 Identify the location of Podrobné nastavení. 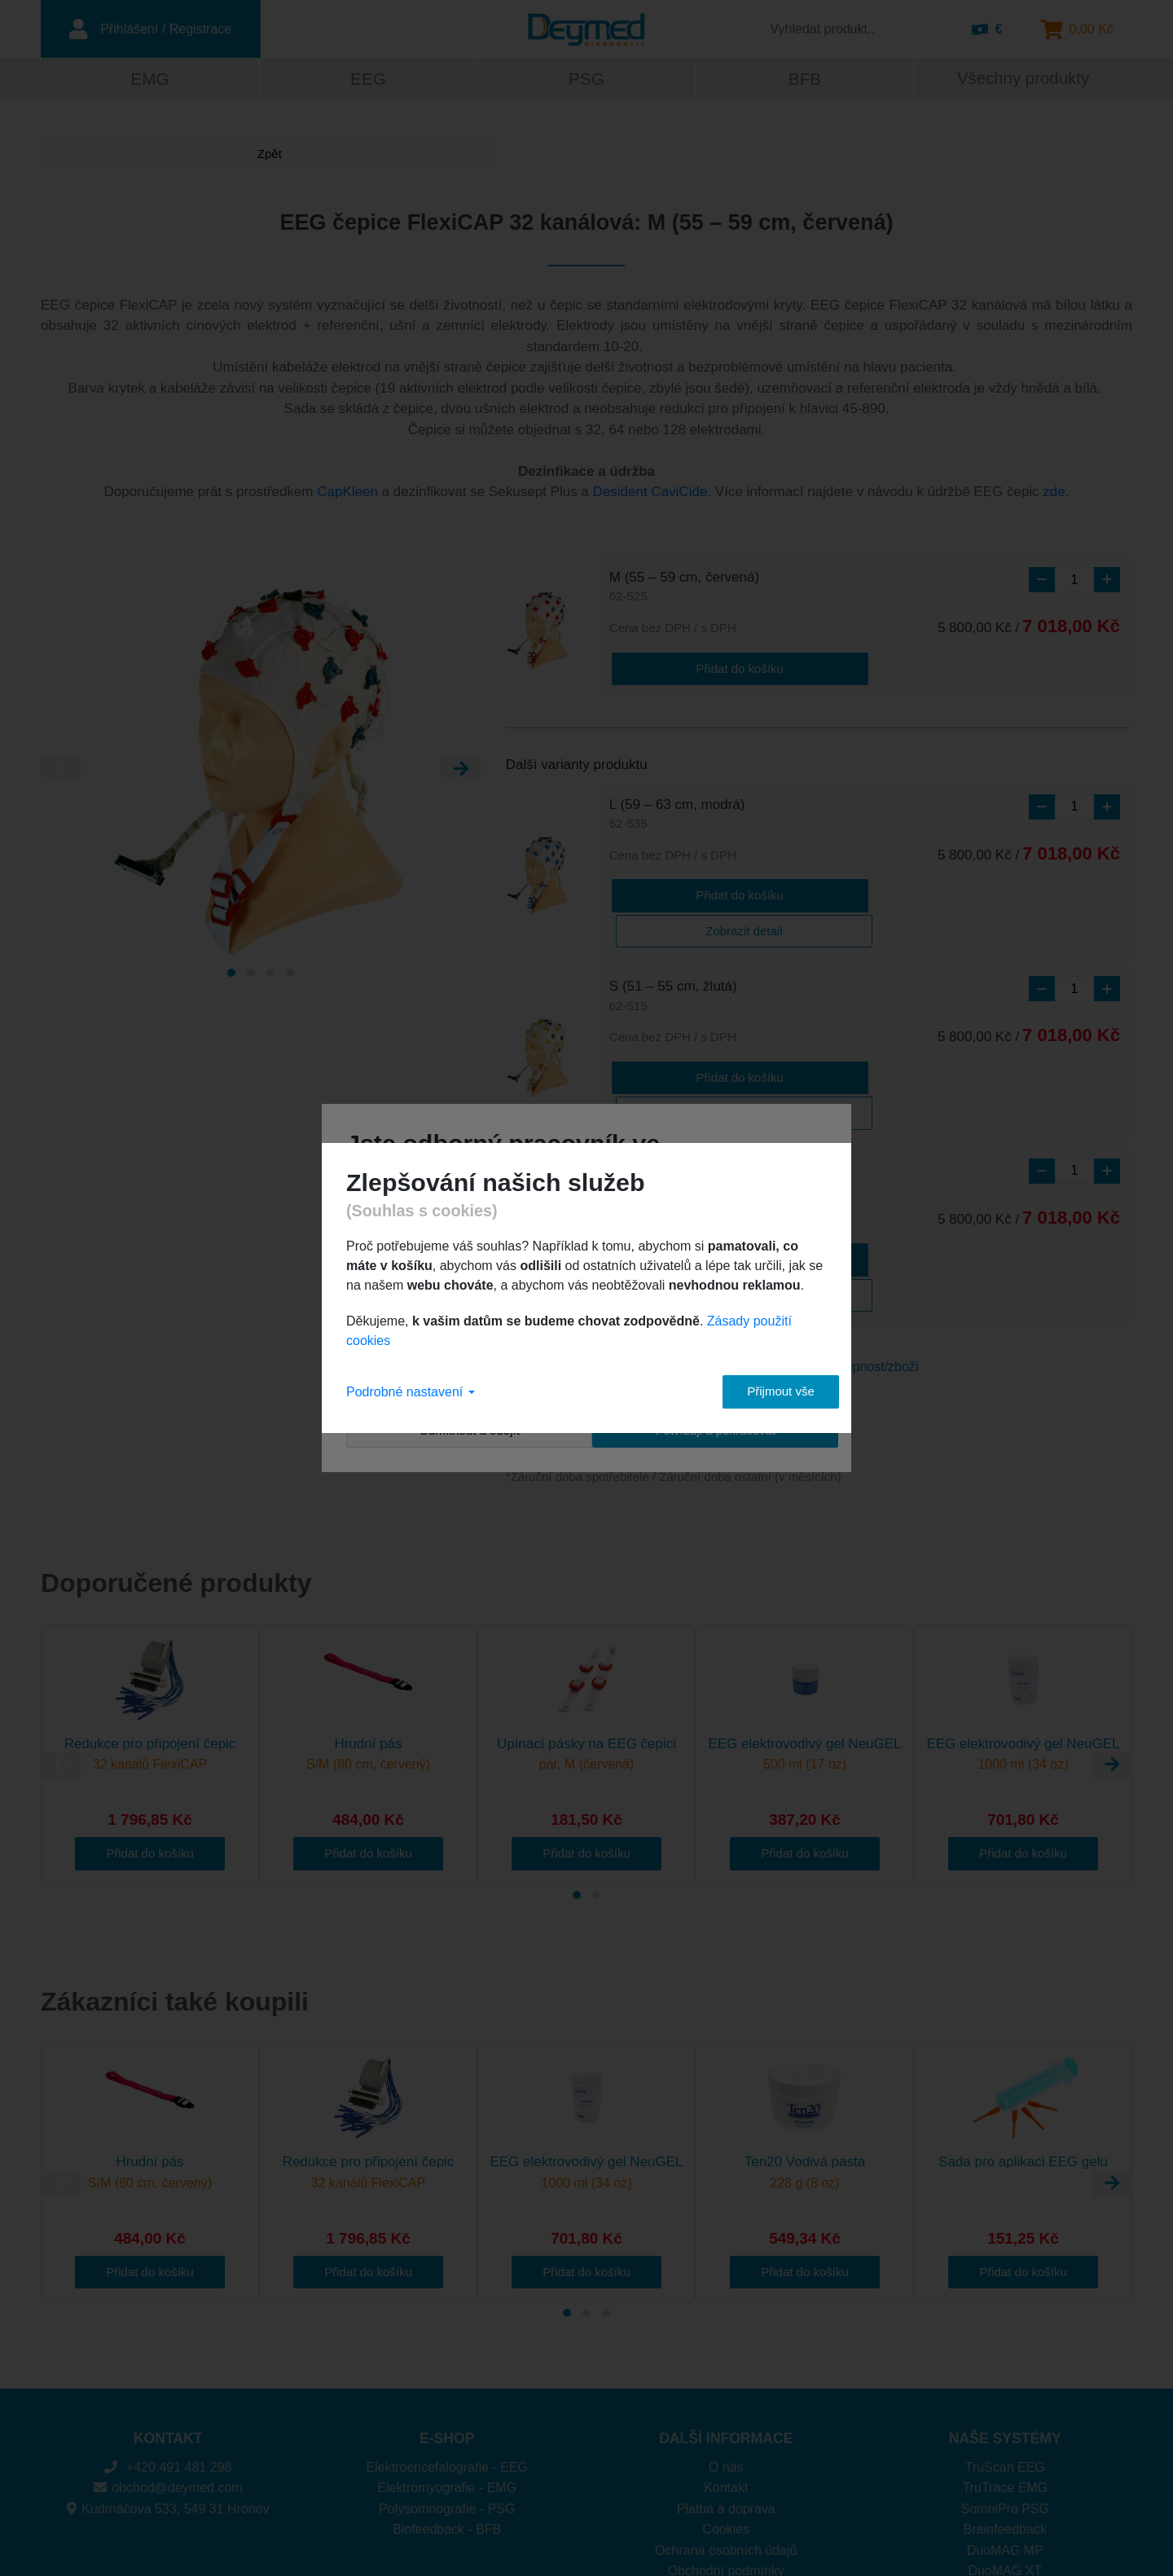
(410, 1392).